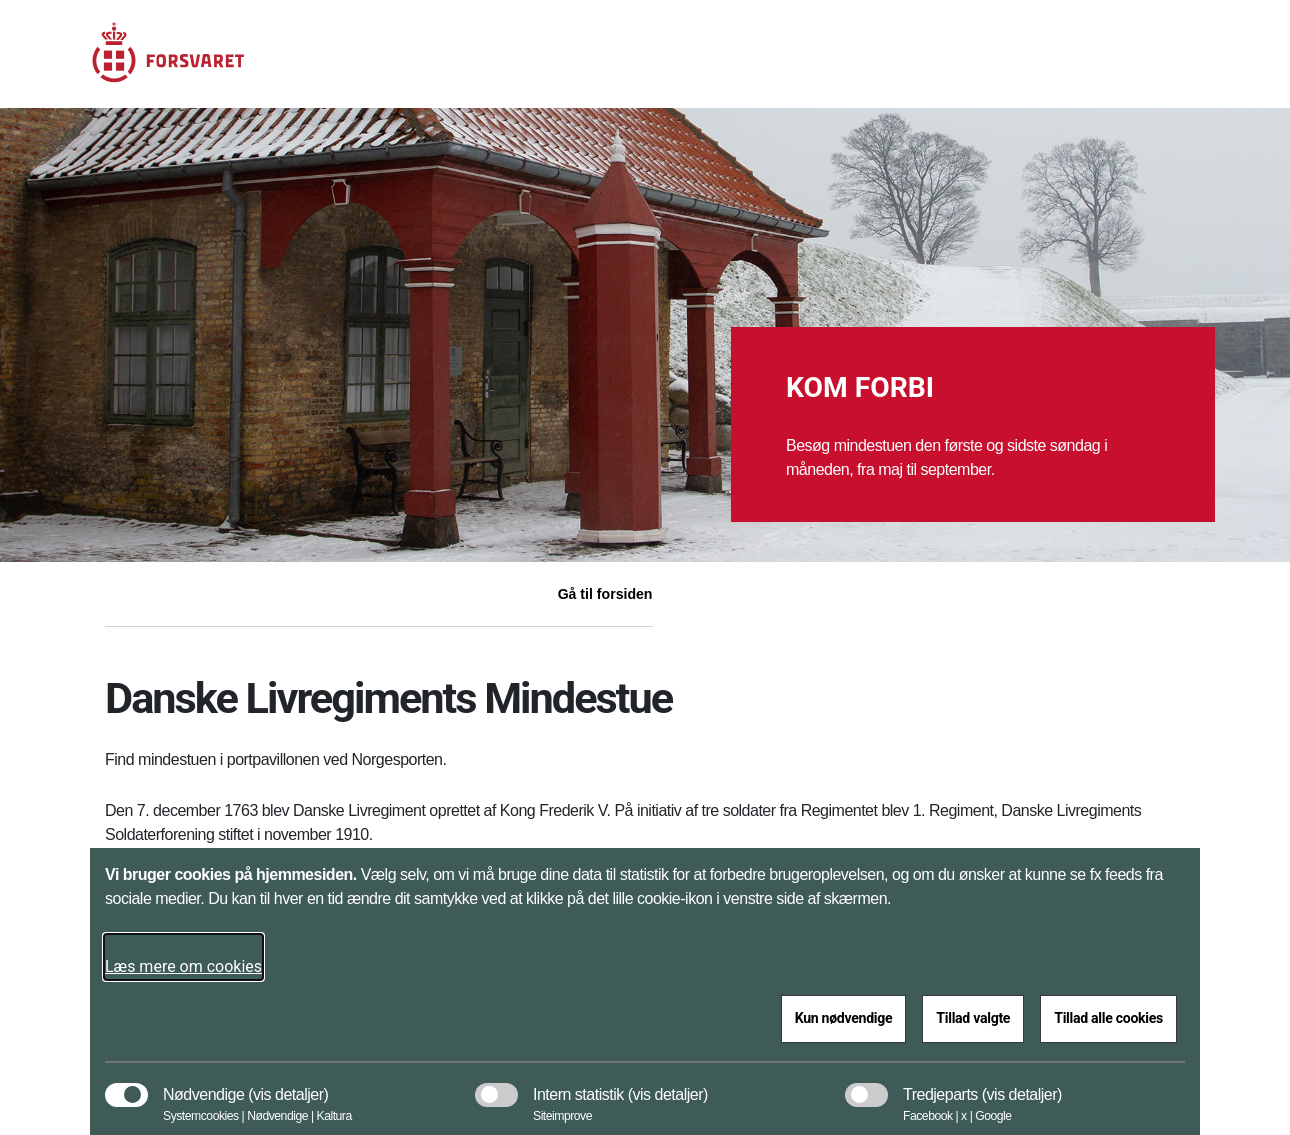 The height and width of the screenshot is (1135, 1290). I want to click on Læs mere om cookies, so click(183, 966).